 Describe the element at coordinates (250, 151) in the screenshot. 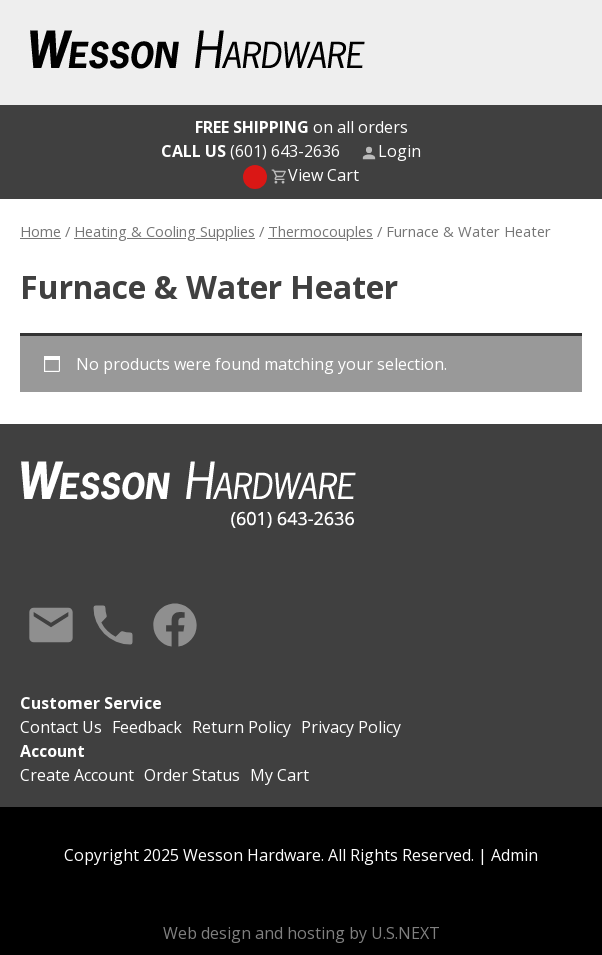

I see `(601) 643-2636` at that location.